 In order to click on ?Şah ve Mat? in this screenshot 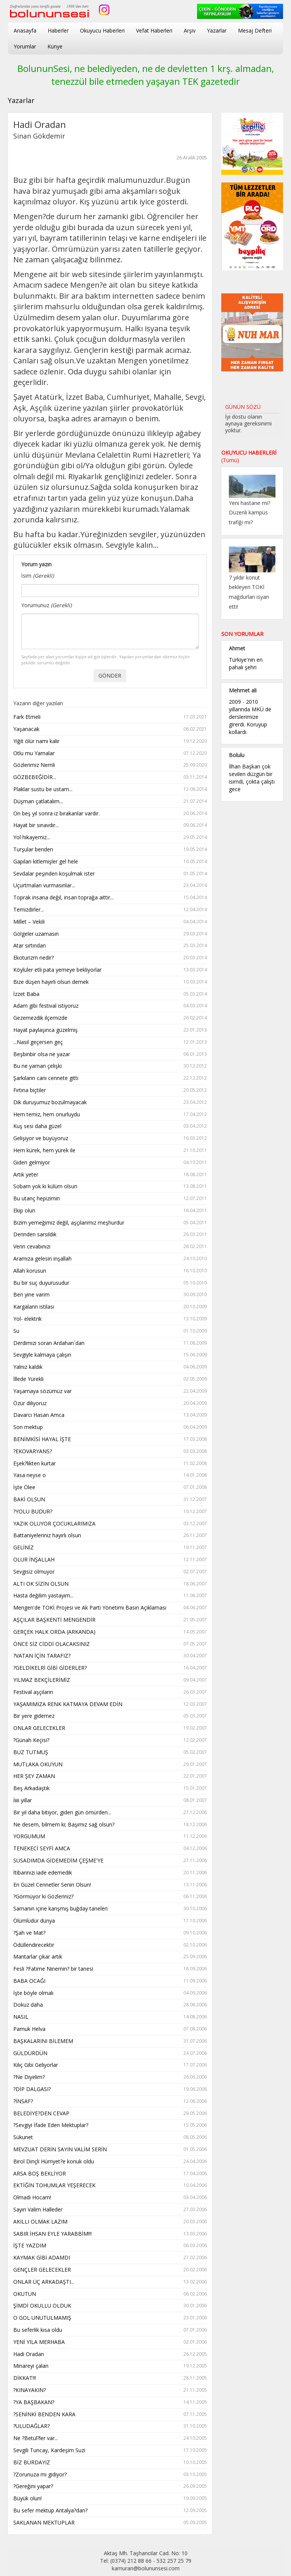, I will do `click(110, 1933)`.